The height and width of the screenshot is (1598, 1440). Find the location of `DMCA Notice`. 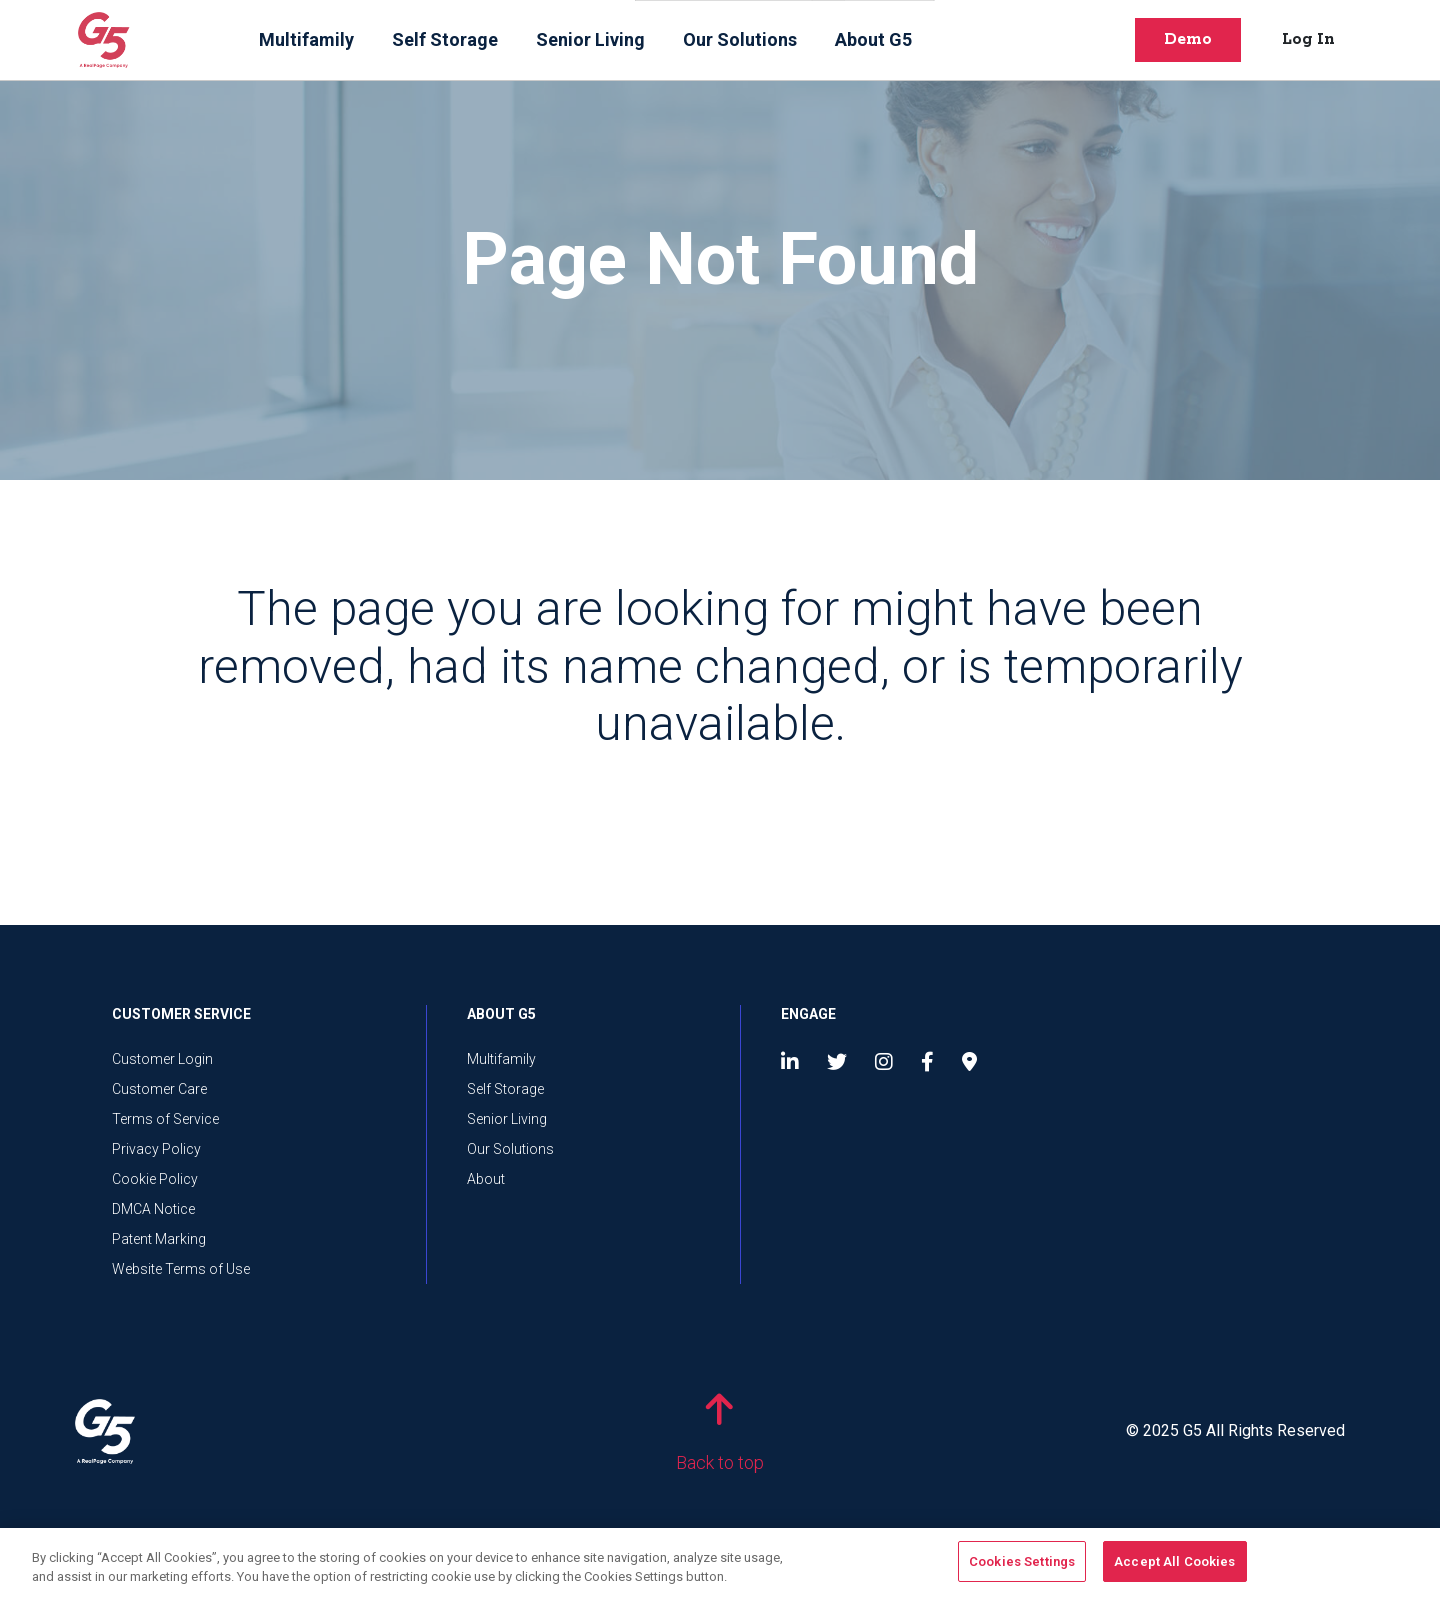

DMCA Notice is located at coordinates (153, 1209).